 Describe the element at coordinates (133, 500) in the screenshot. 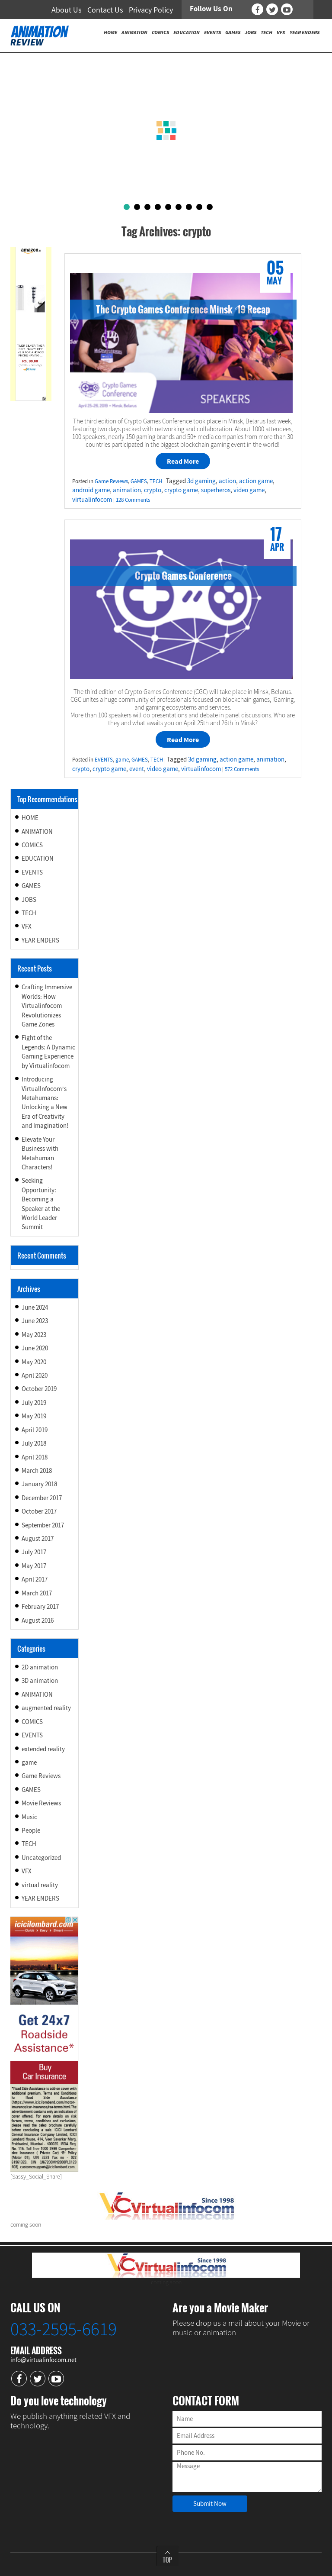

I see `128 Comments` at that location.